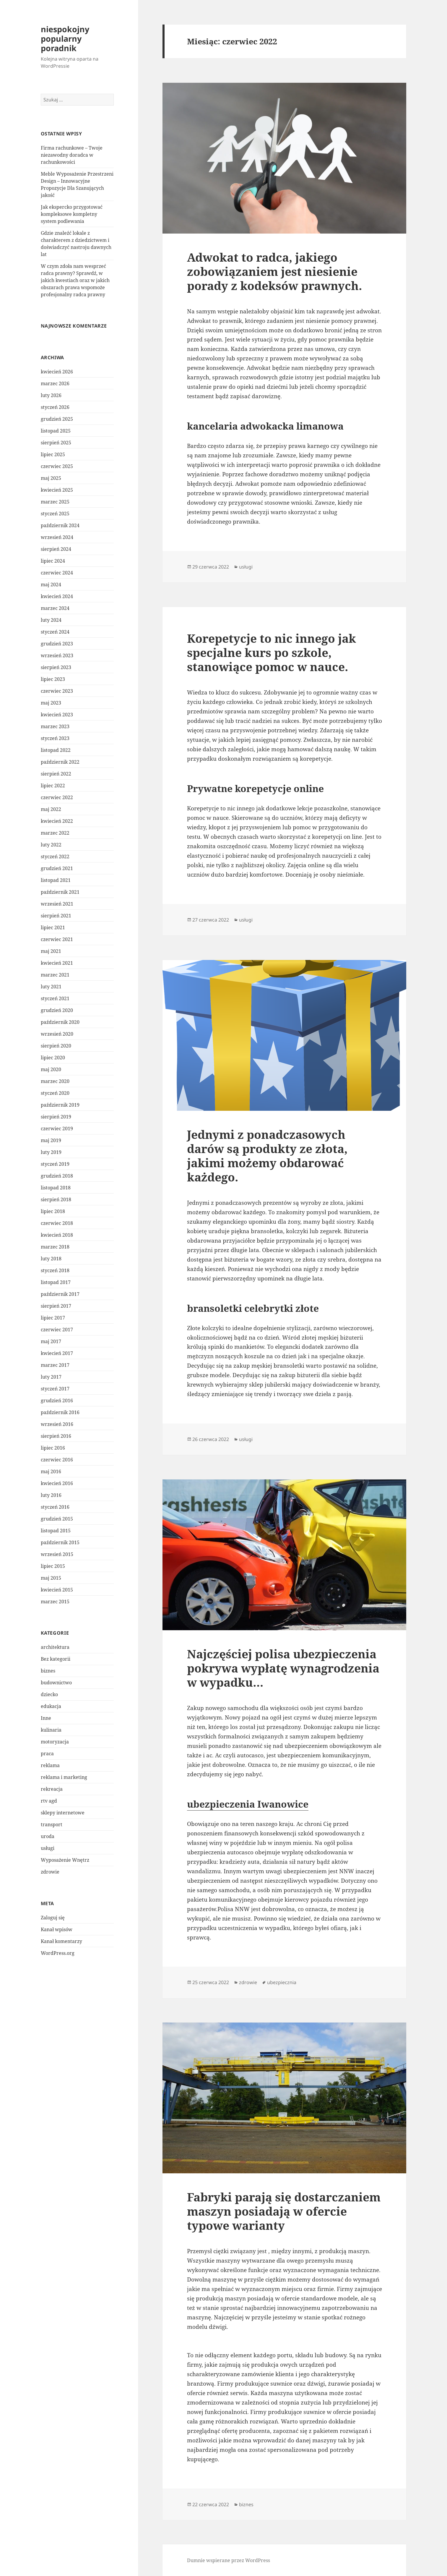 The width and height of the screenshot is (447, 2576). What do you see at coordinates (60, 892) in the screenshot?
I see `październik 2021` at bounding box center [60, 892].